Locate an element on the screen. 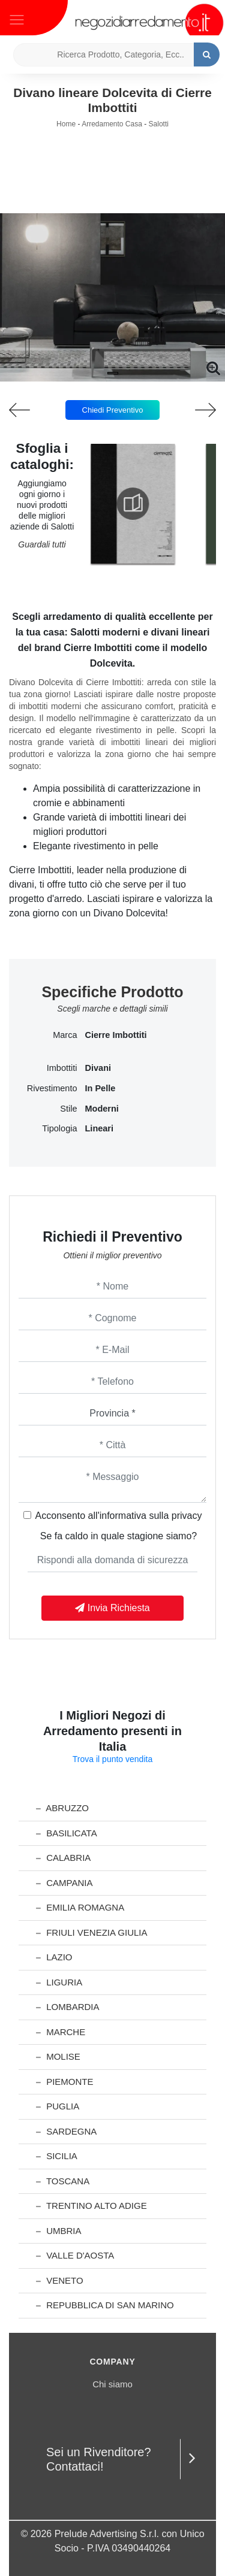 This screenshot has width=225, height=2576. [Toggle navigation] is located at coordinates (17, 18).